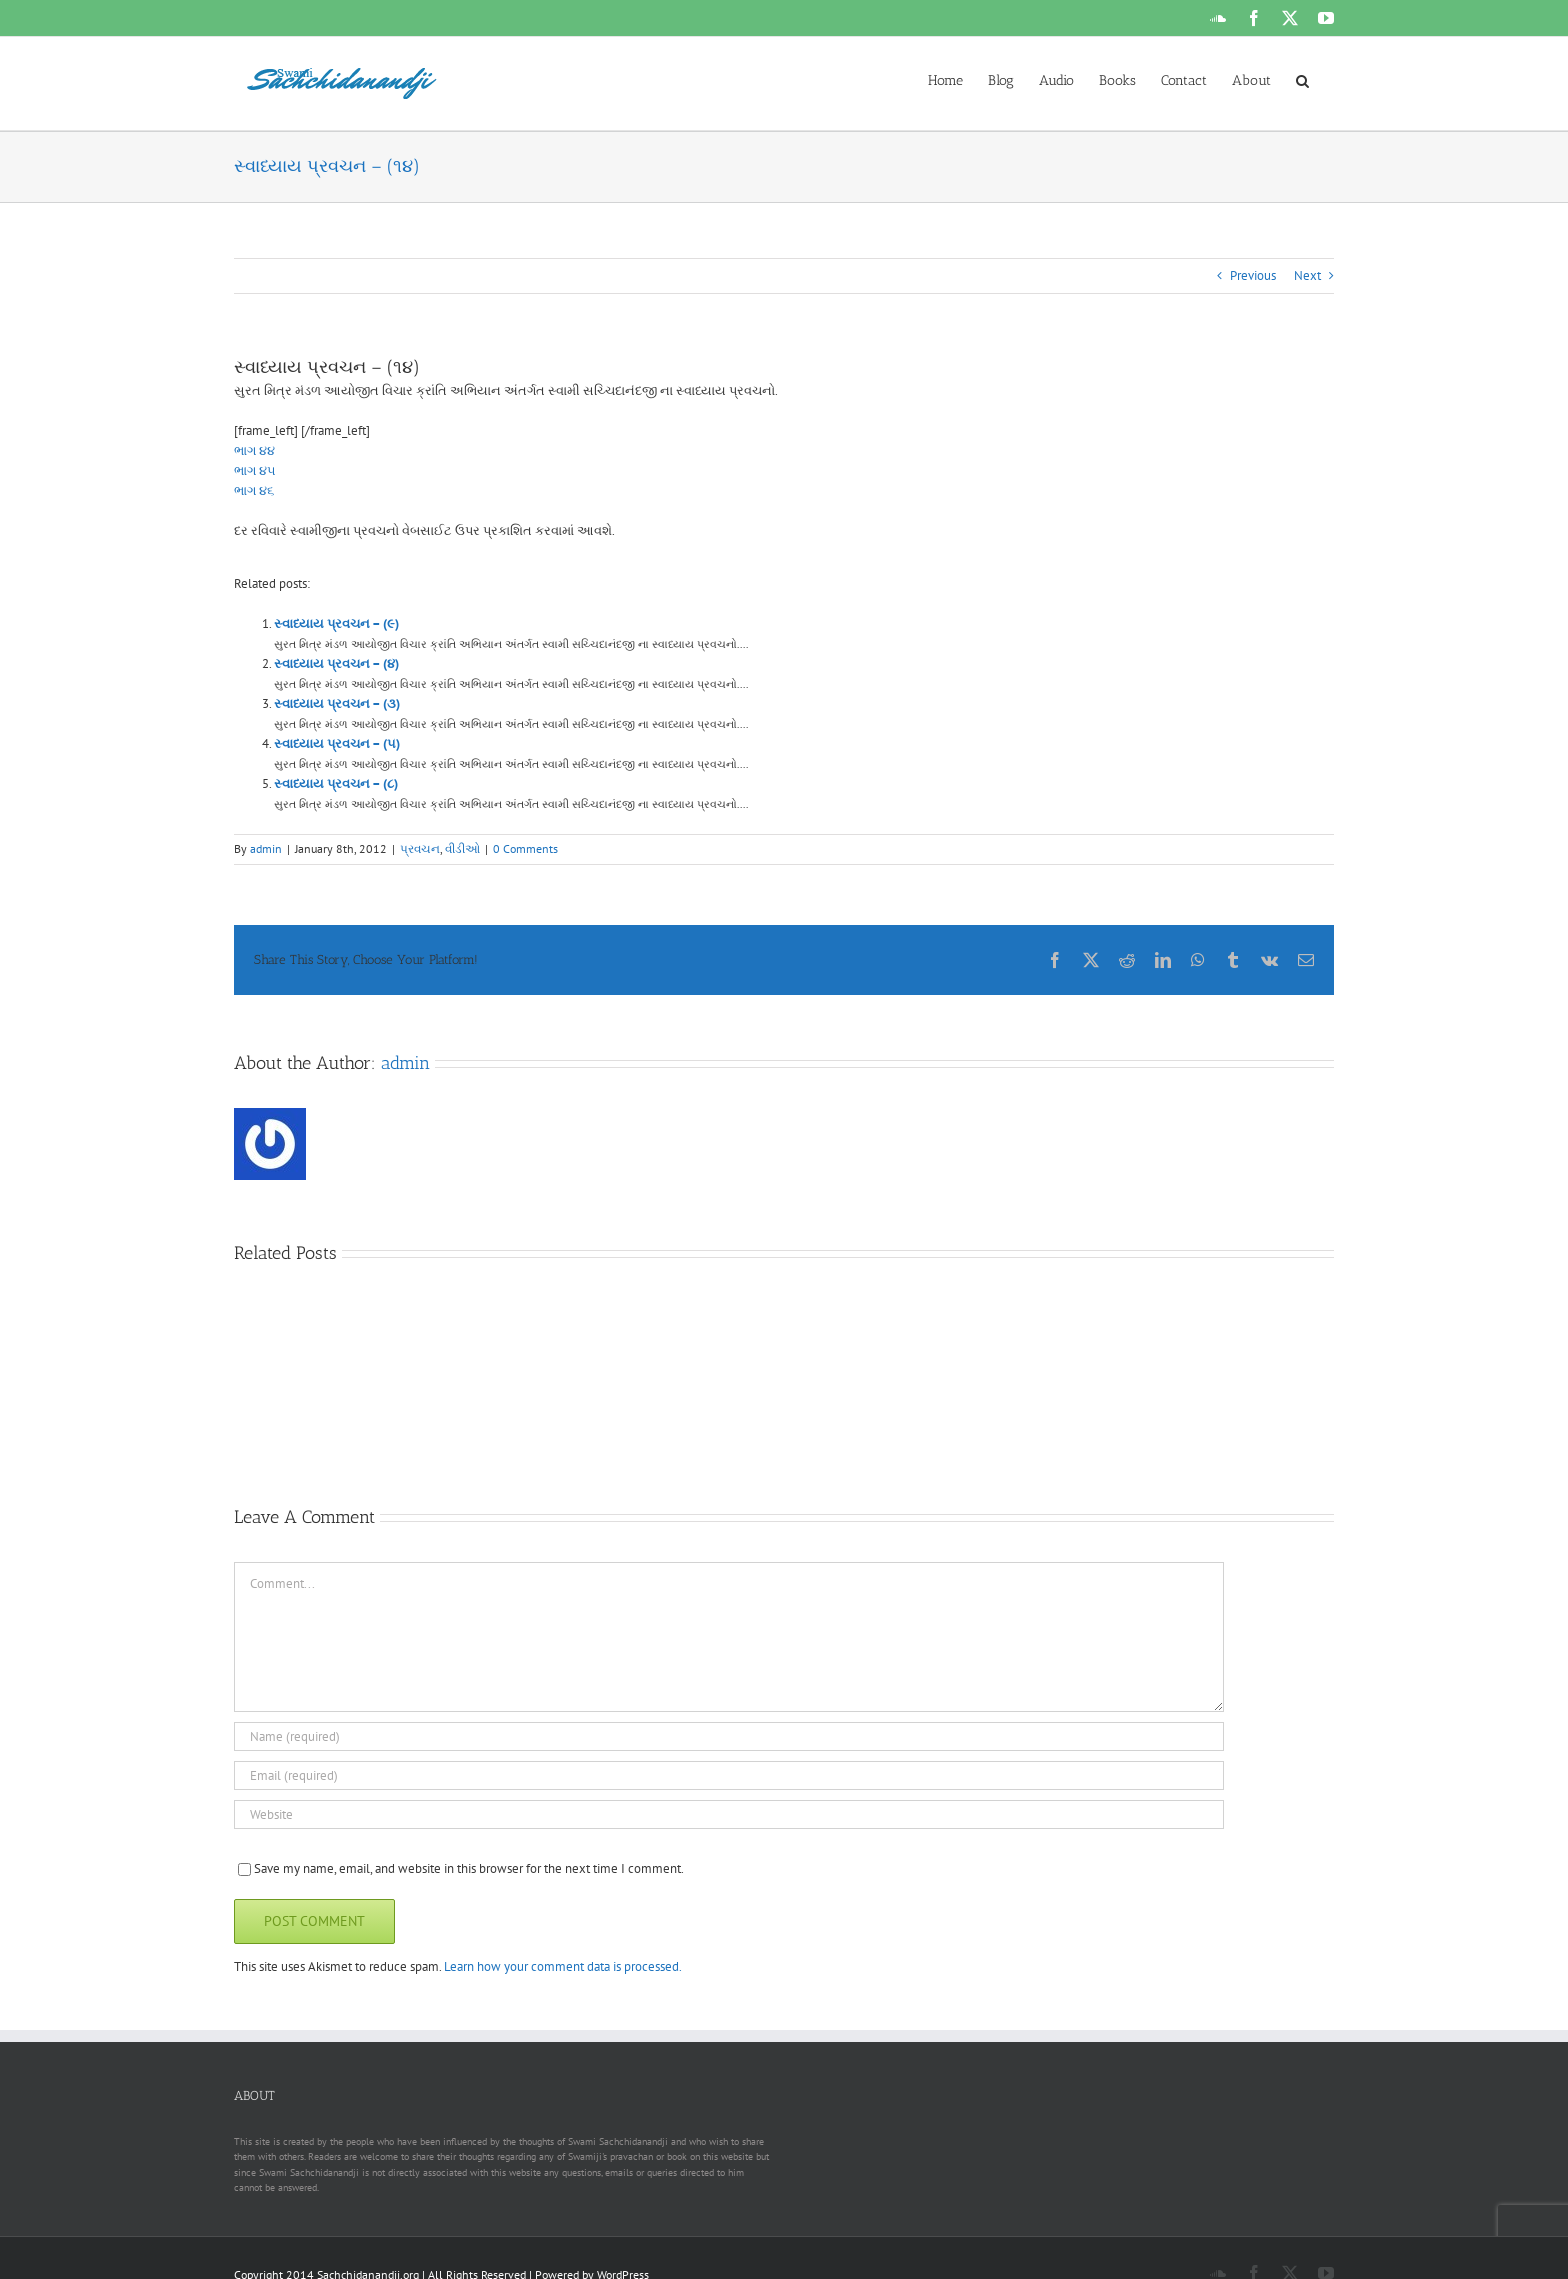  I want to click on સ્વાધ્યાય પ્રવચન – (૪), so click(336, 663).